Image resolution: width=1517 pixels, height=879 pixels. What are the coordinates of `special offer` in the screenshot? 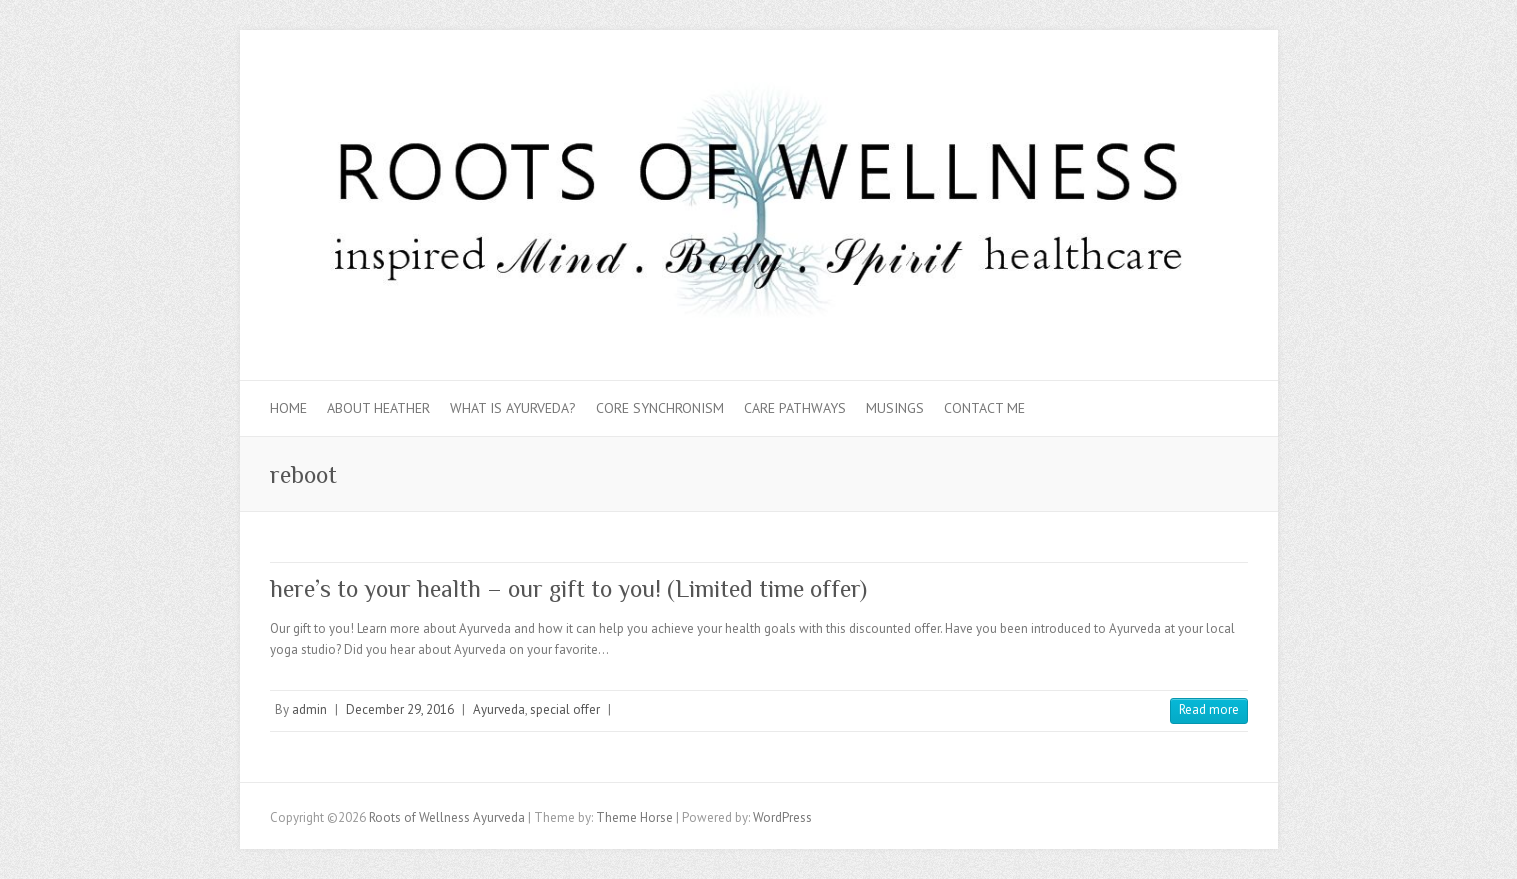 It's located at (565, 709).